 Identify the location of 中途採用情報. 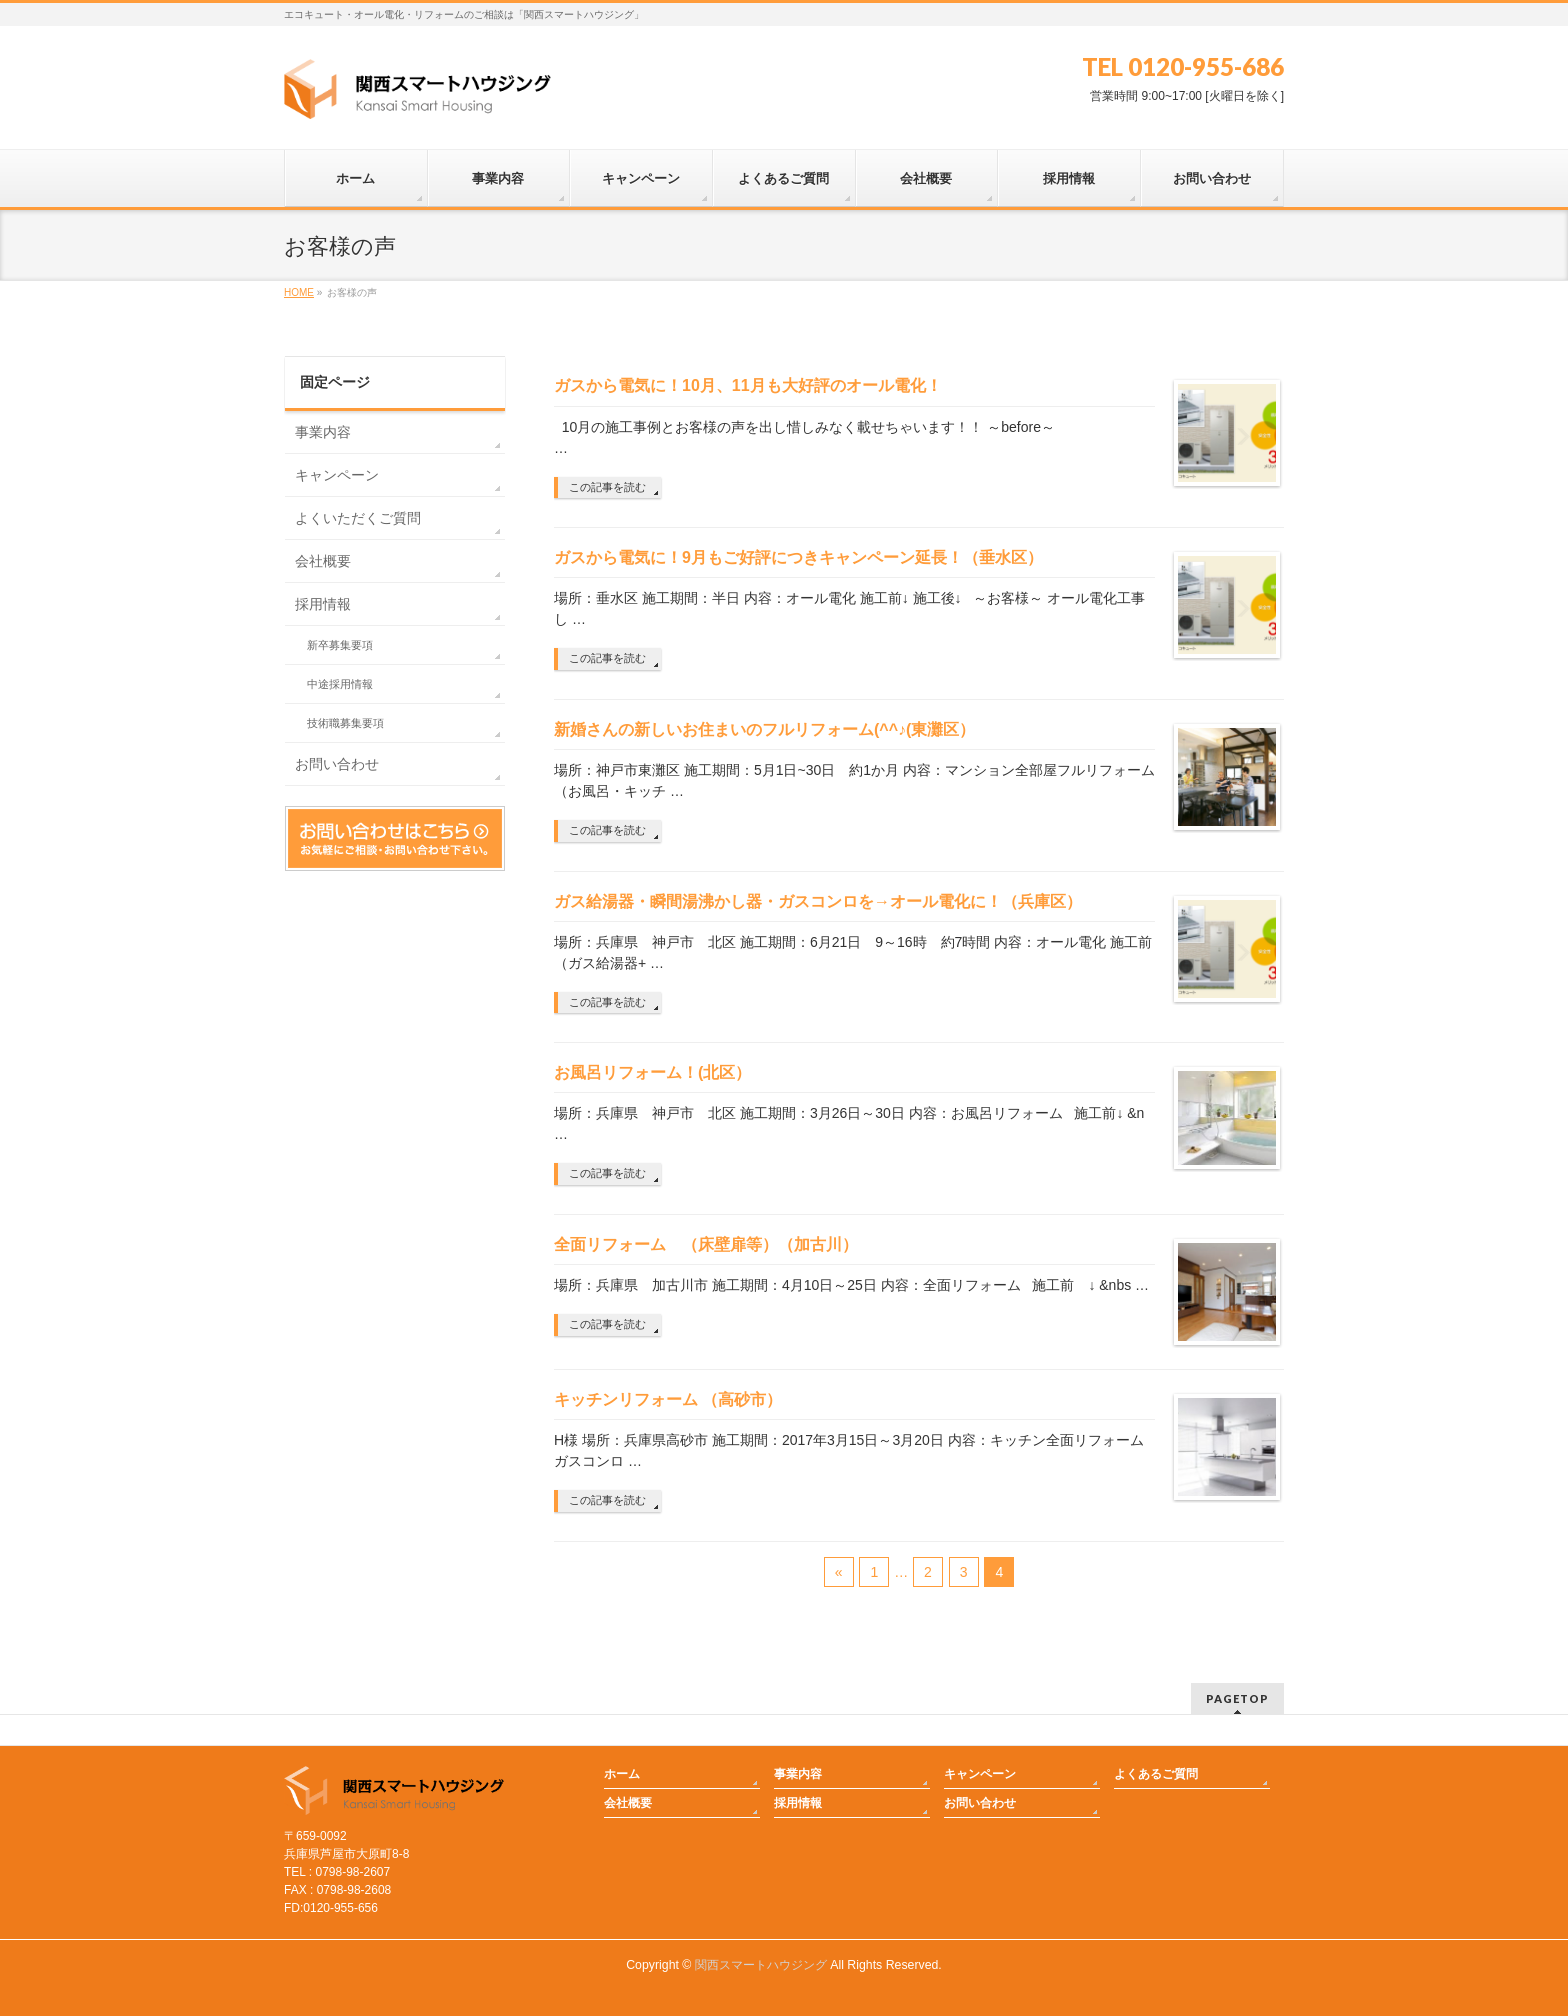
(340, 684).